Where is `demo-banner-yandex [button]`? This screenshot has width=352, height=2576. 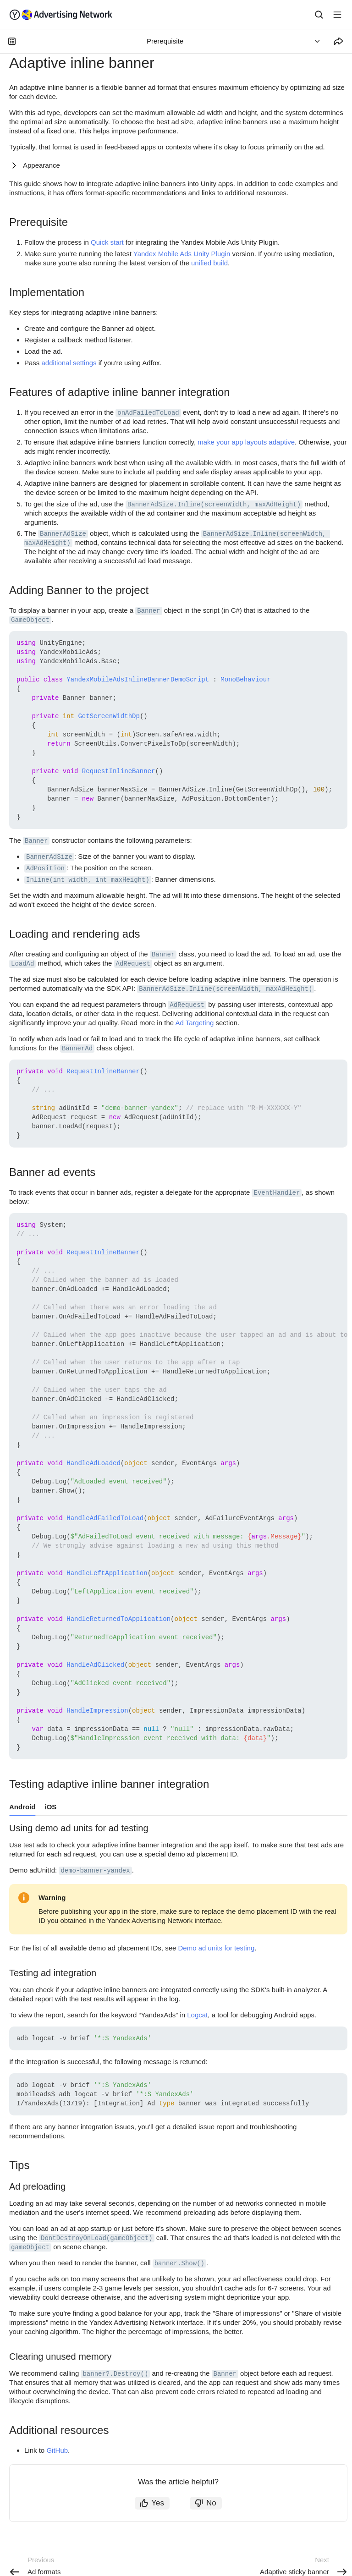 demo-banner-yandex [button] is located at coordinates (95, 1870).